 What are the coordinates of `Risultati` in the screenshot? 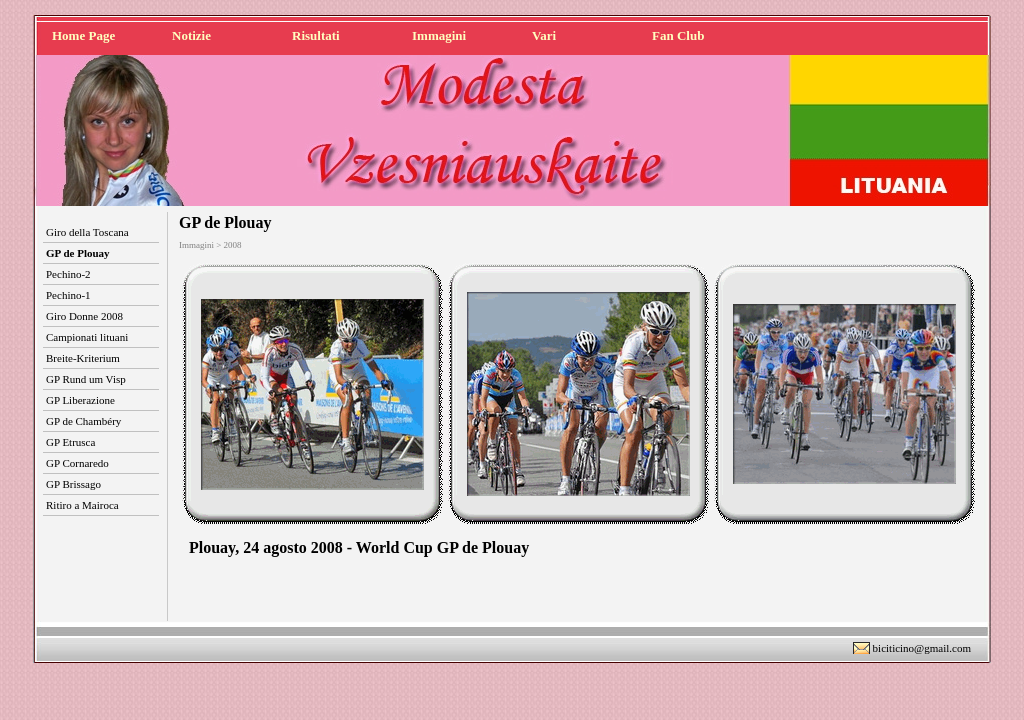 It's located at (316, 35).